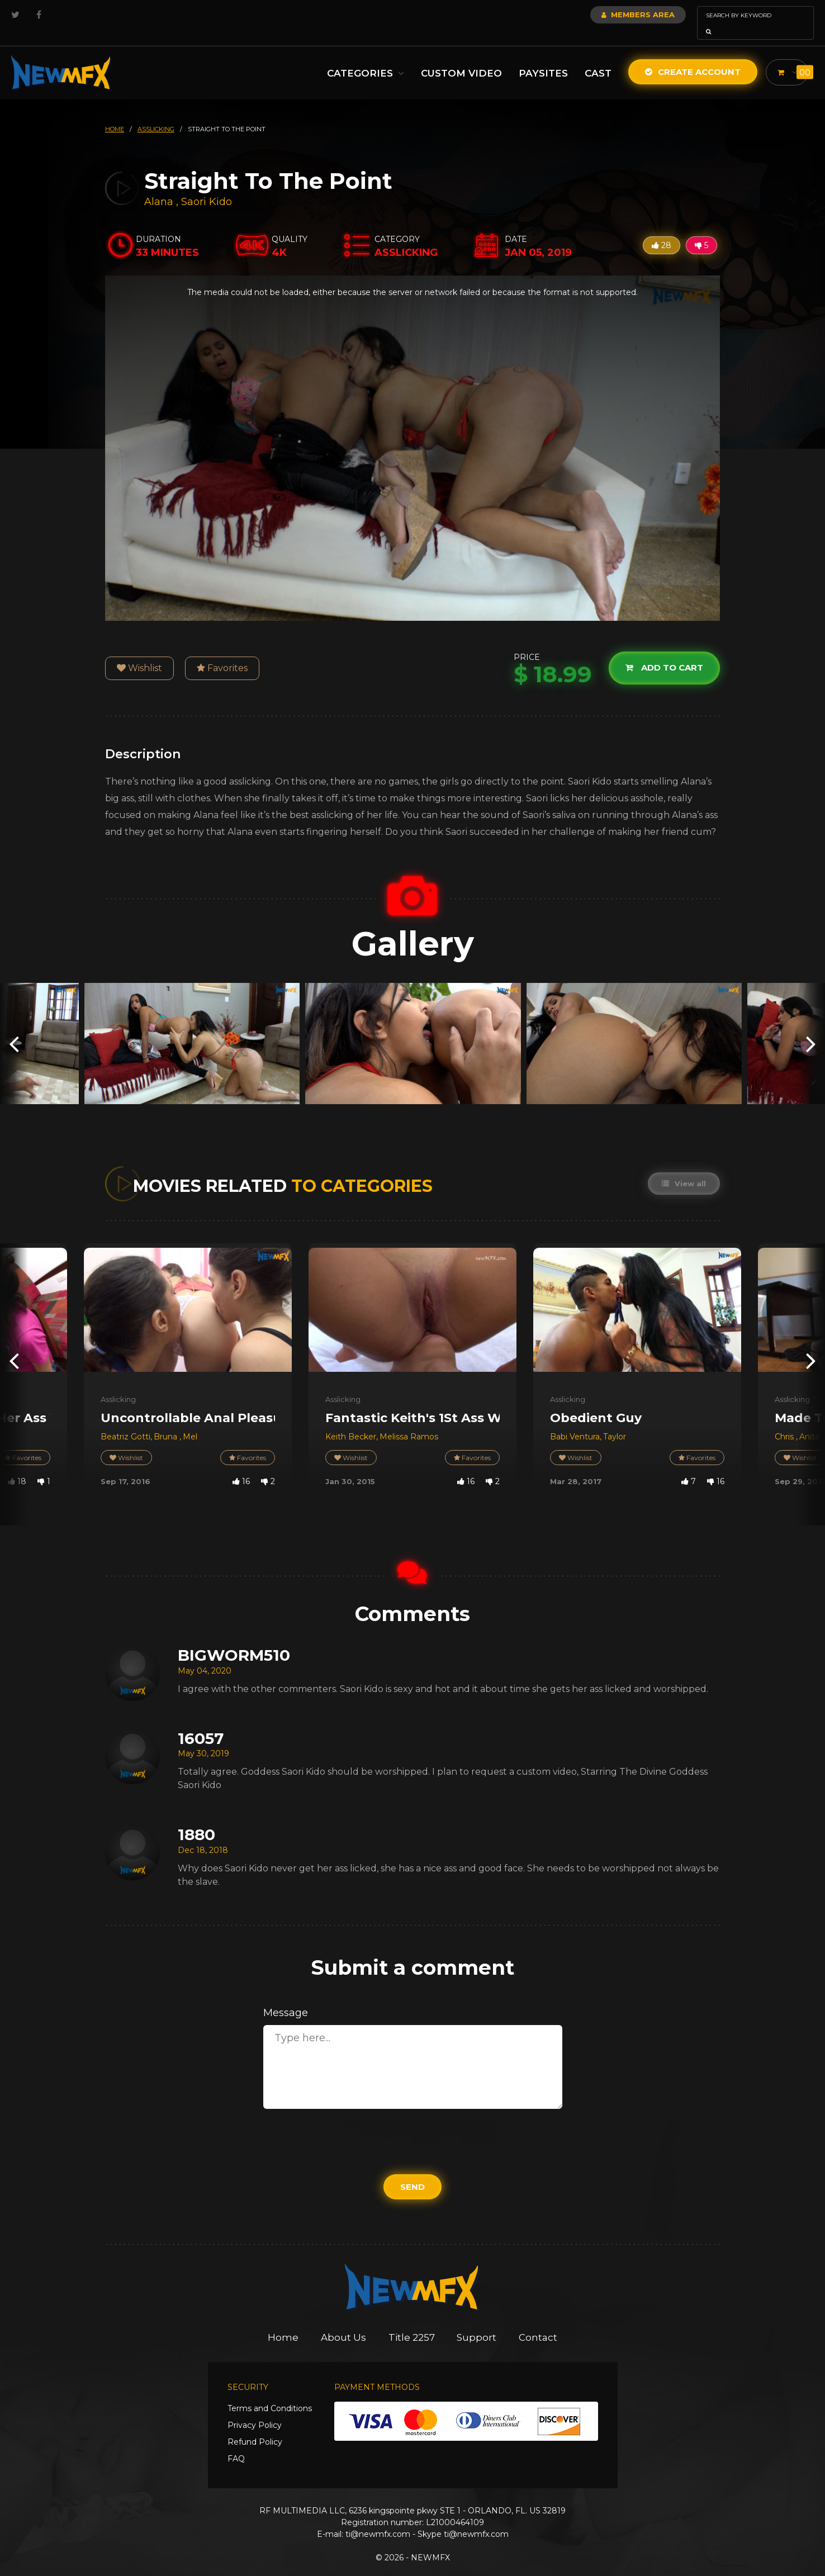 This screenshot has width=825, height=2576. Describe the element at coordinates (541, 57) in the screenshot. I see `Paysites` at that location.